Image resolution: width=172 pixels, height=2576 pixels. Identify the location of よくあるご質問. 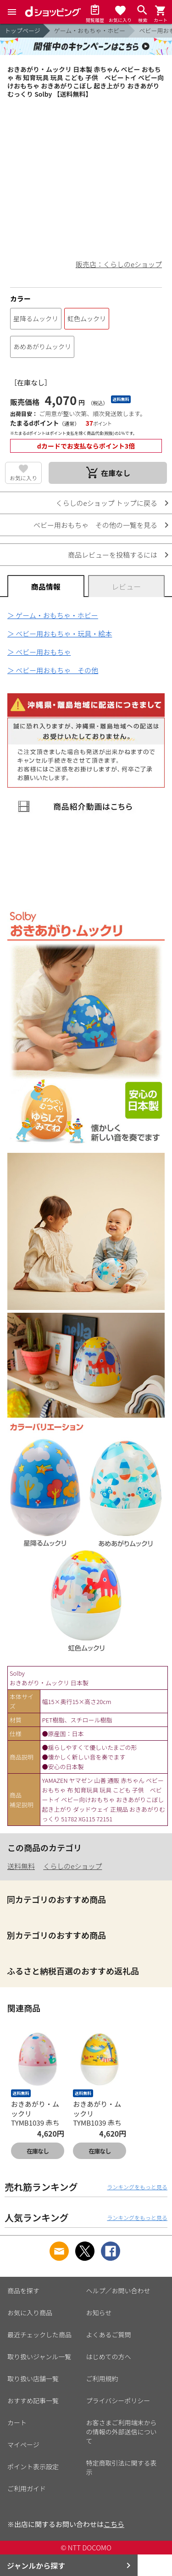
(108, 2334).